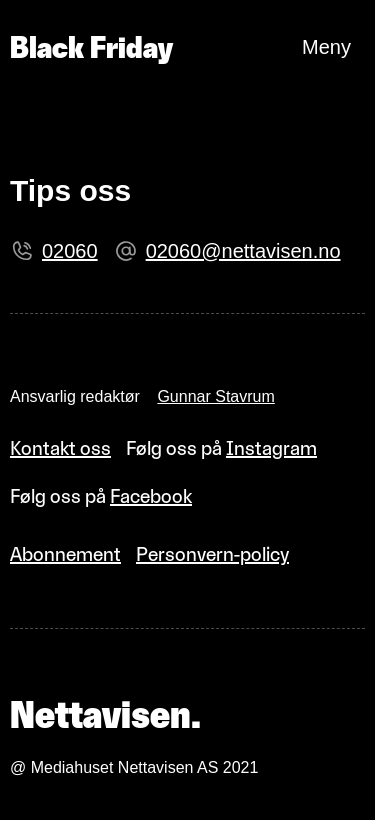  What do you see at coordinates (91, 47) in the screenshot?
I see `Black Friday` at bounding box center [91, 47].